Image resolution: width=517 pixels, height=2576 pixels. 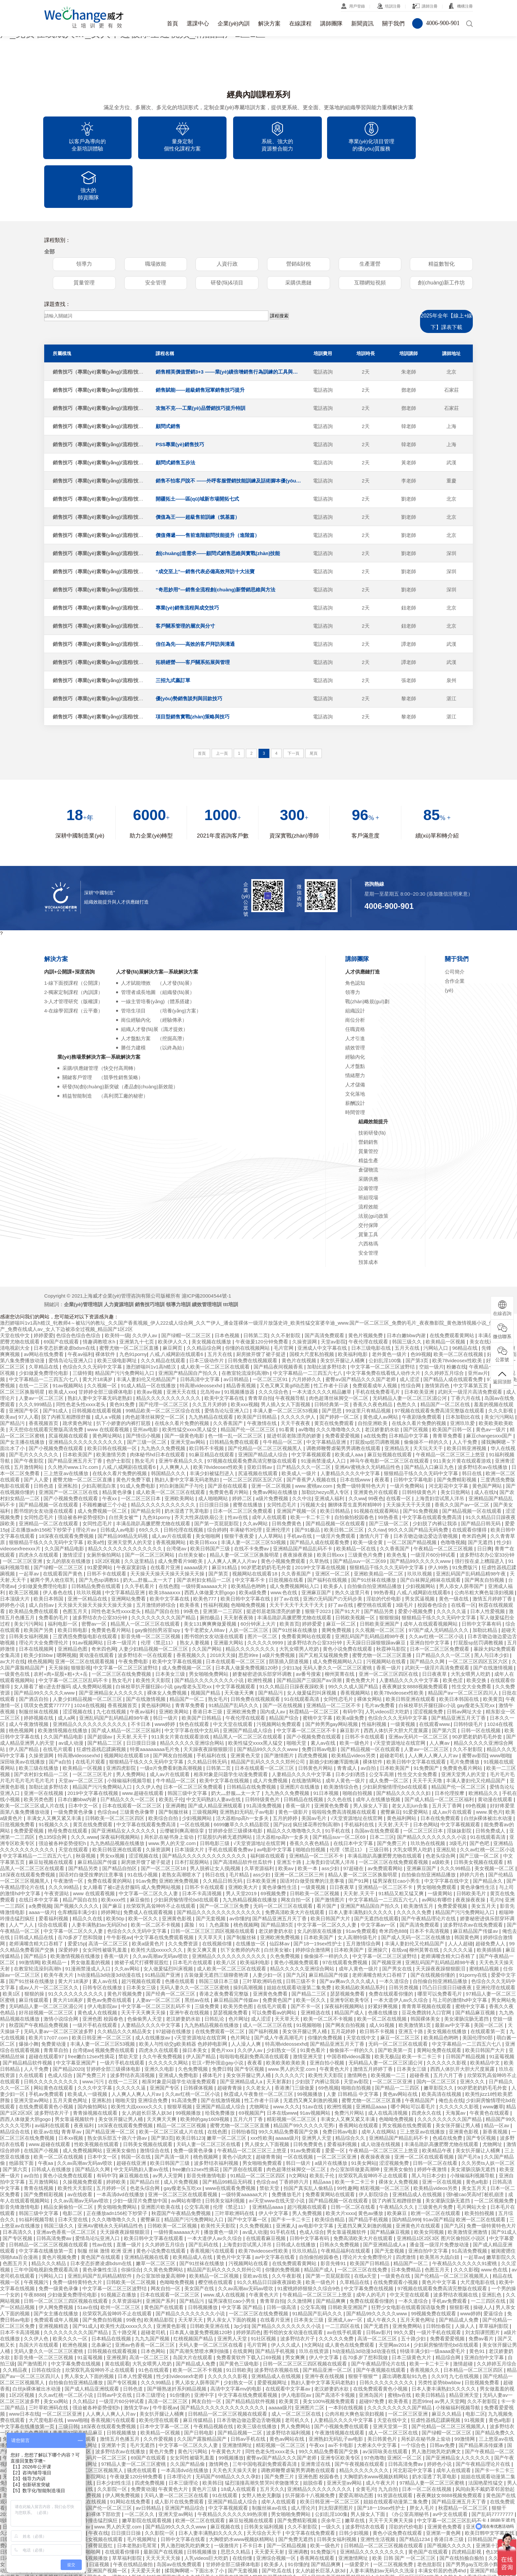 What do you see at coordinates (403, 1676) in the screenshot?
I see `一级黄视频` at bounding box center [403, 1676].